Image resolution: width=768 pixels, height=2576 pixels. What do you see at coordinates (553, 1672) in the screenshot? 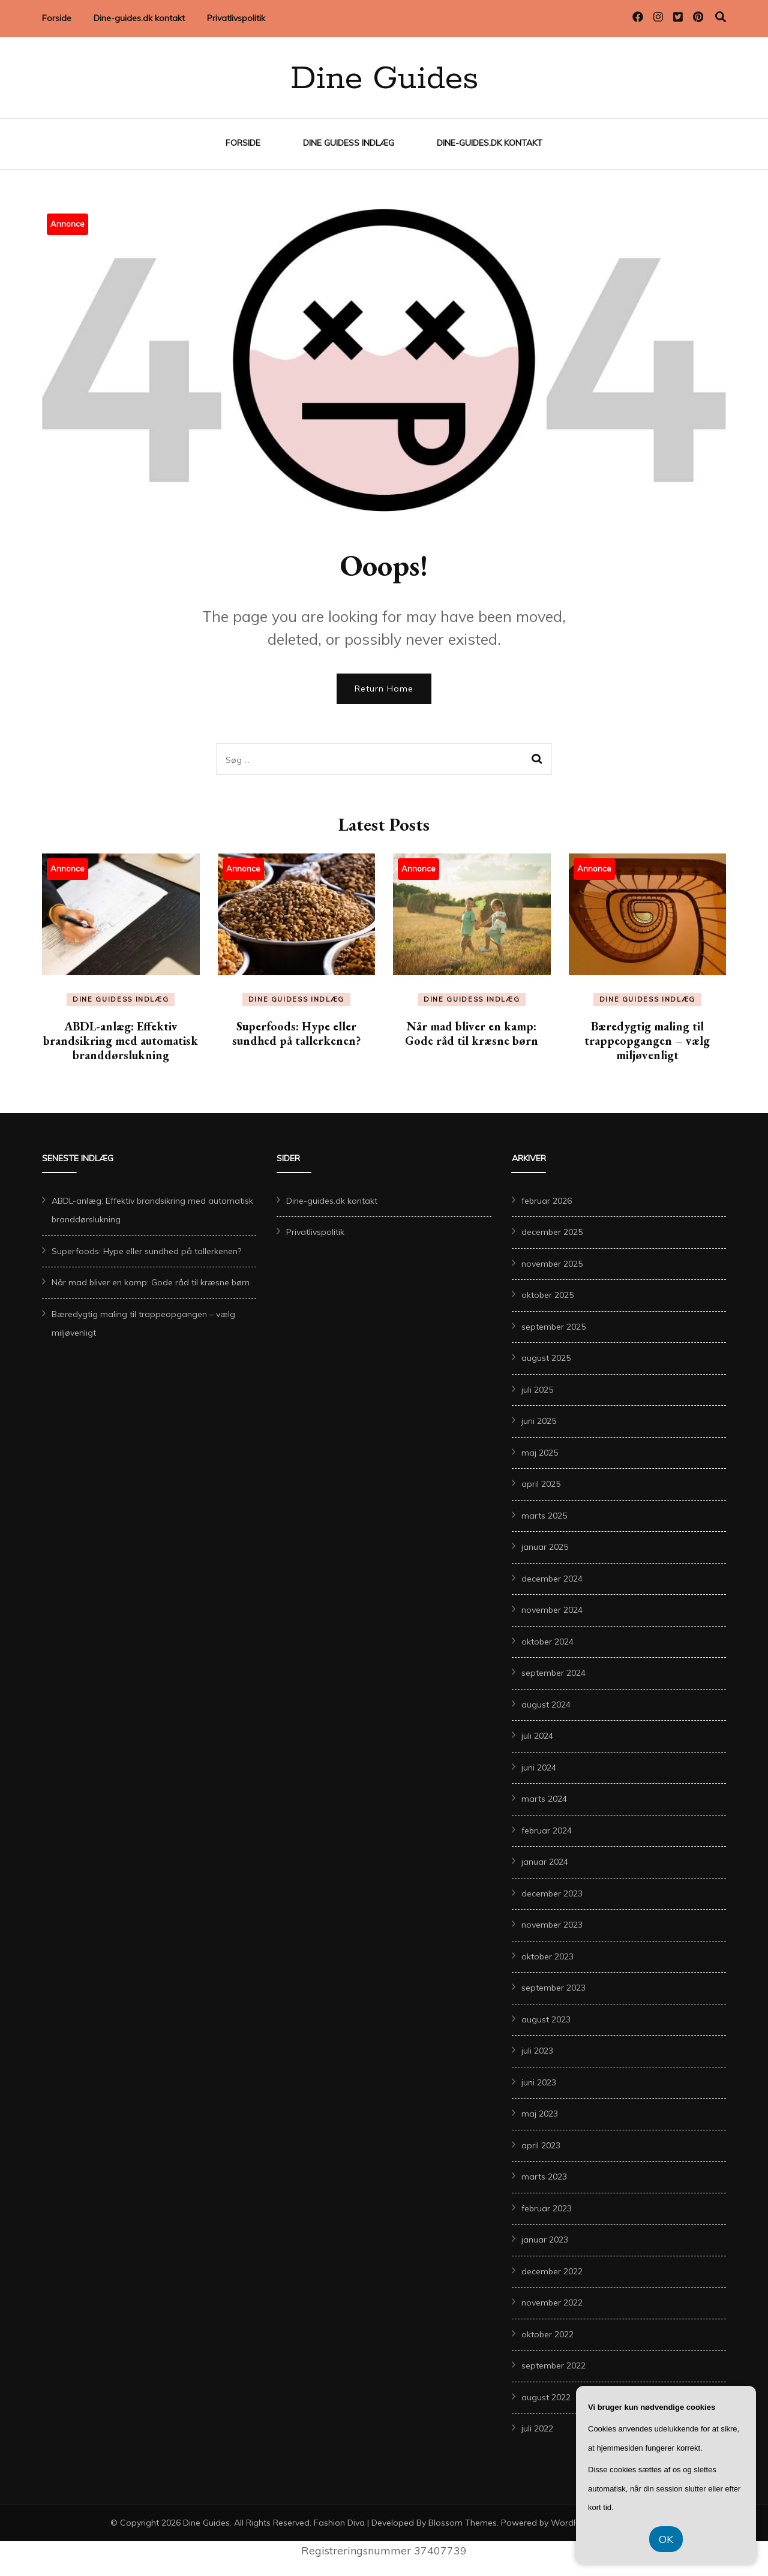
I see `september 2024` at bounding box center [553, 1672].